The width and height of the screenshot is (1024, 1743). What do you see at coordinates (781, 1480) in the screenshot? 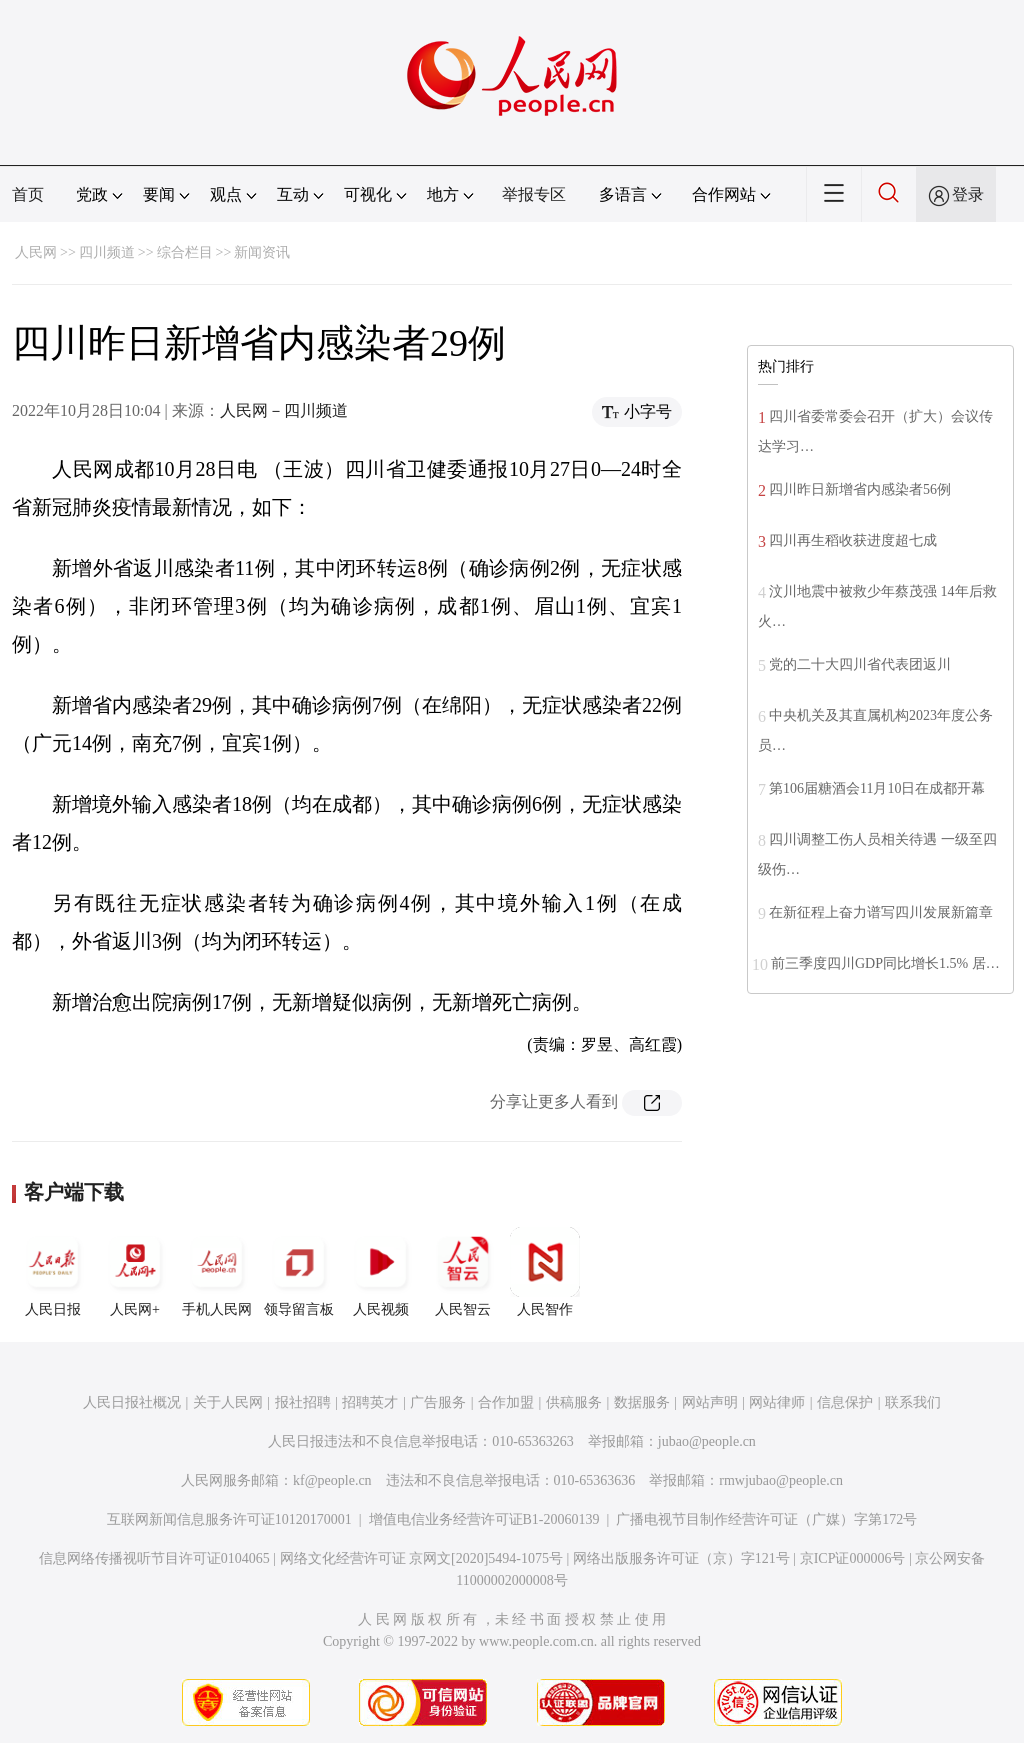
I see `rmwjubao@people.cn` at bounding box center [781, 1480].